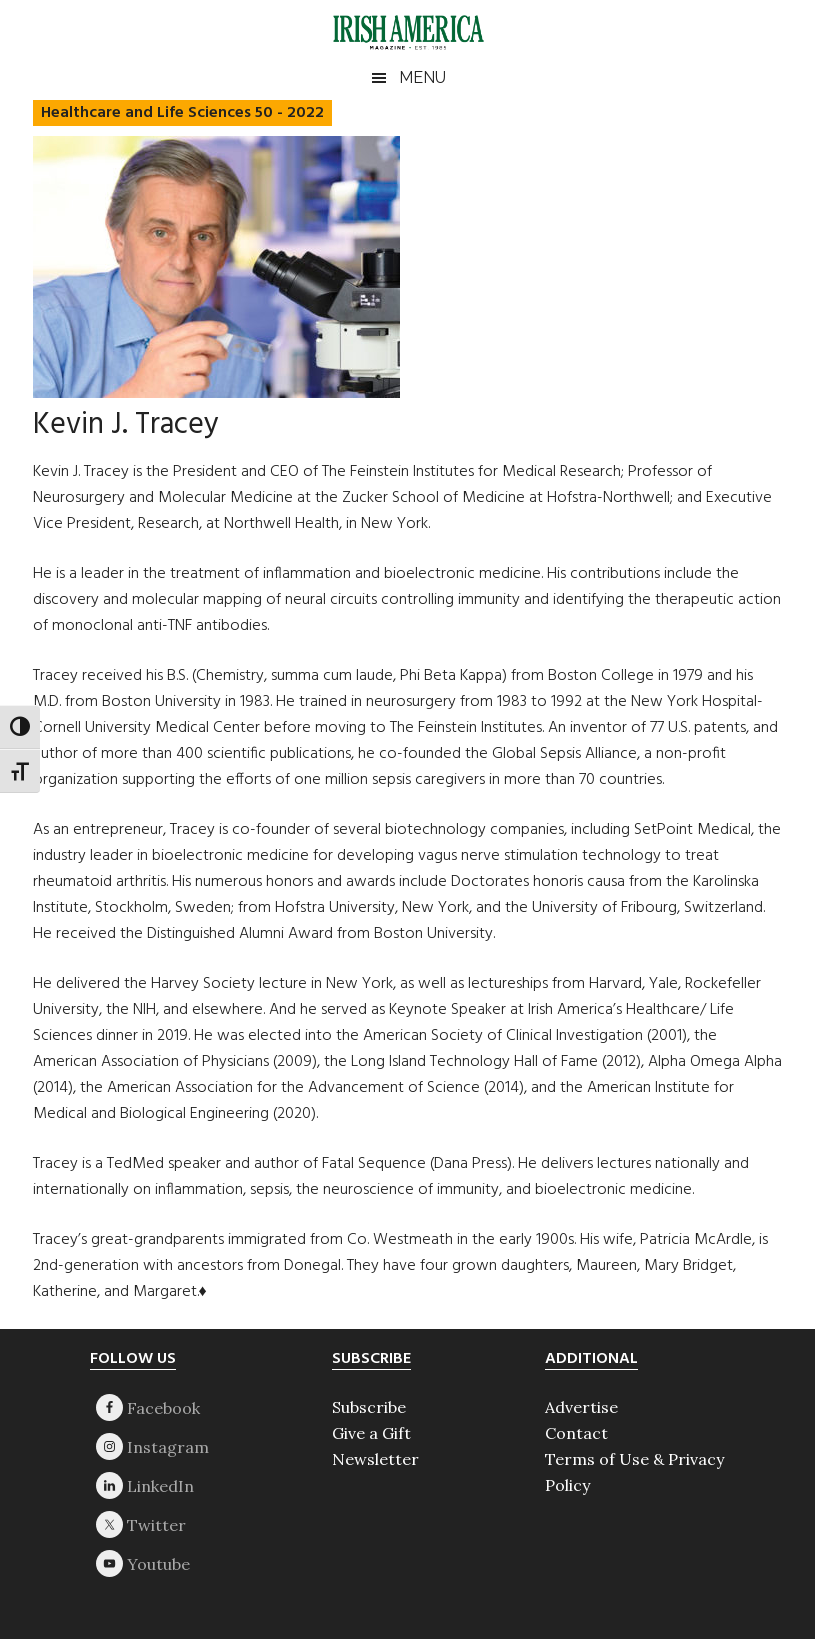  I want to click on Give a Gift, so click(371, 1433).